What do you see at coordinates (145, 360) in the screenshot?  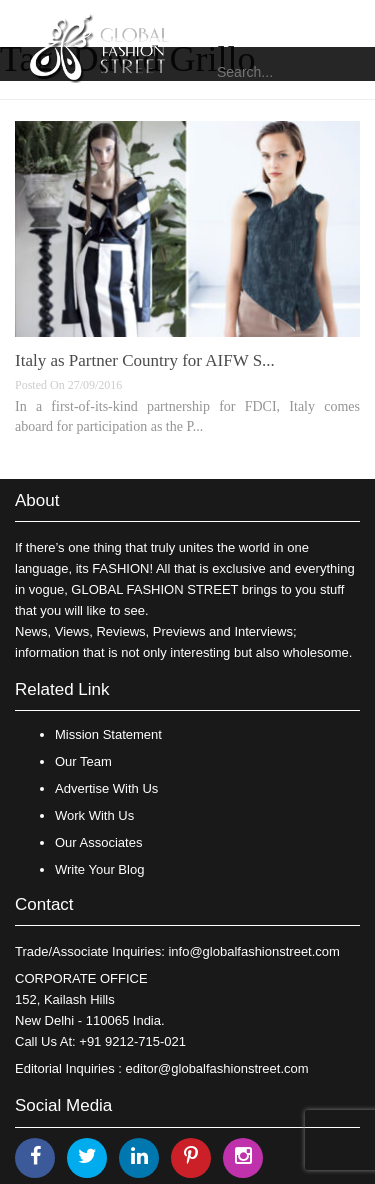 I see `Italy as Partner Country for AIFW S...` at bounding box center [145, 360].